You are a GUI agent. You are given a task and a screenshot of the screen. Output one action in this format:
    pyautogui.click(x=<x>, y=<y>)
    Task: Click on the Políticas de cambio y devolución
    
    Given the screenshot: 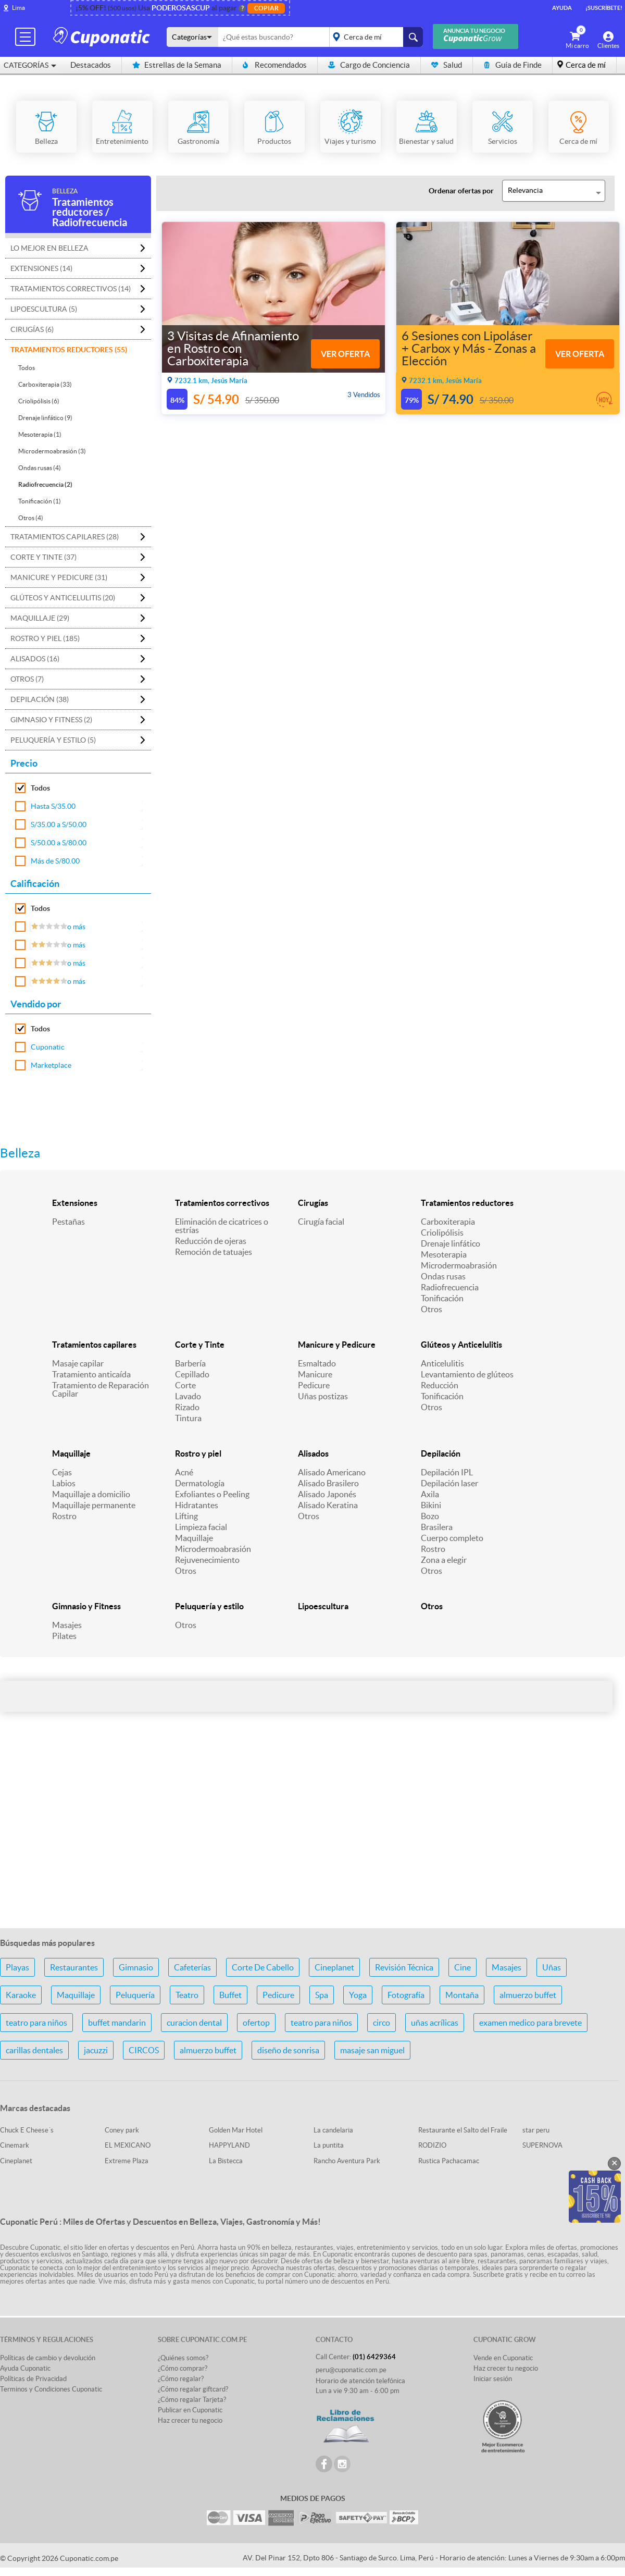 What is the action you would take?
    pyautogui.click(x=47, y=2358)
    